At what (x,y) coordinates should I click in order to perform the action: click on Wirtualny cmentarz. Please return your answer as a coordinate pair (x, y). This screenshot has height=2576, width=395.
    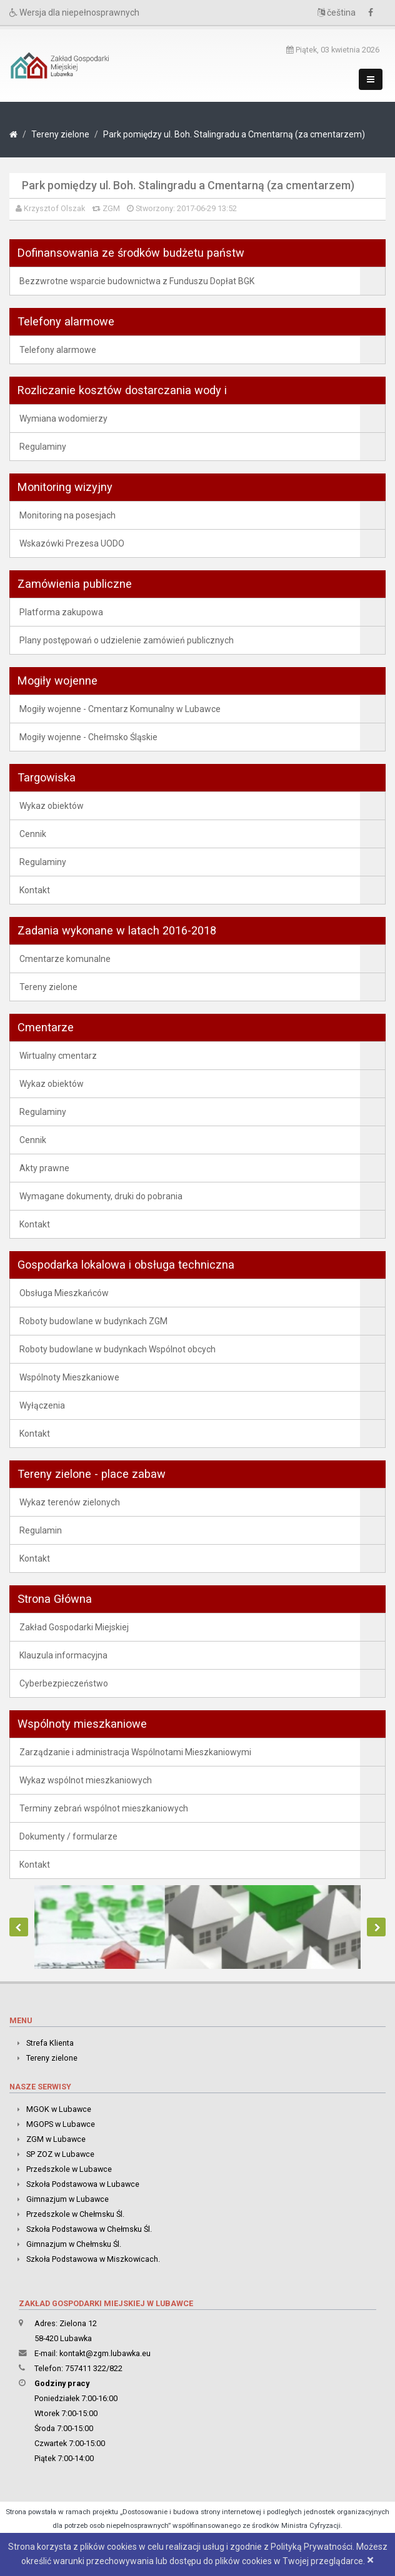
    Looking at the image, I should click on (58, 1056).